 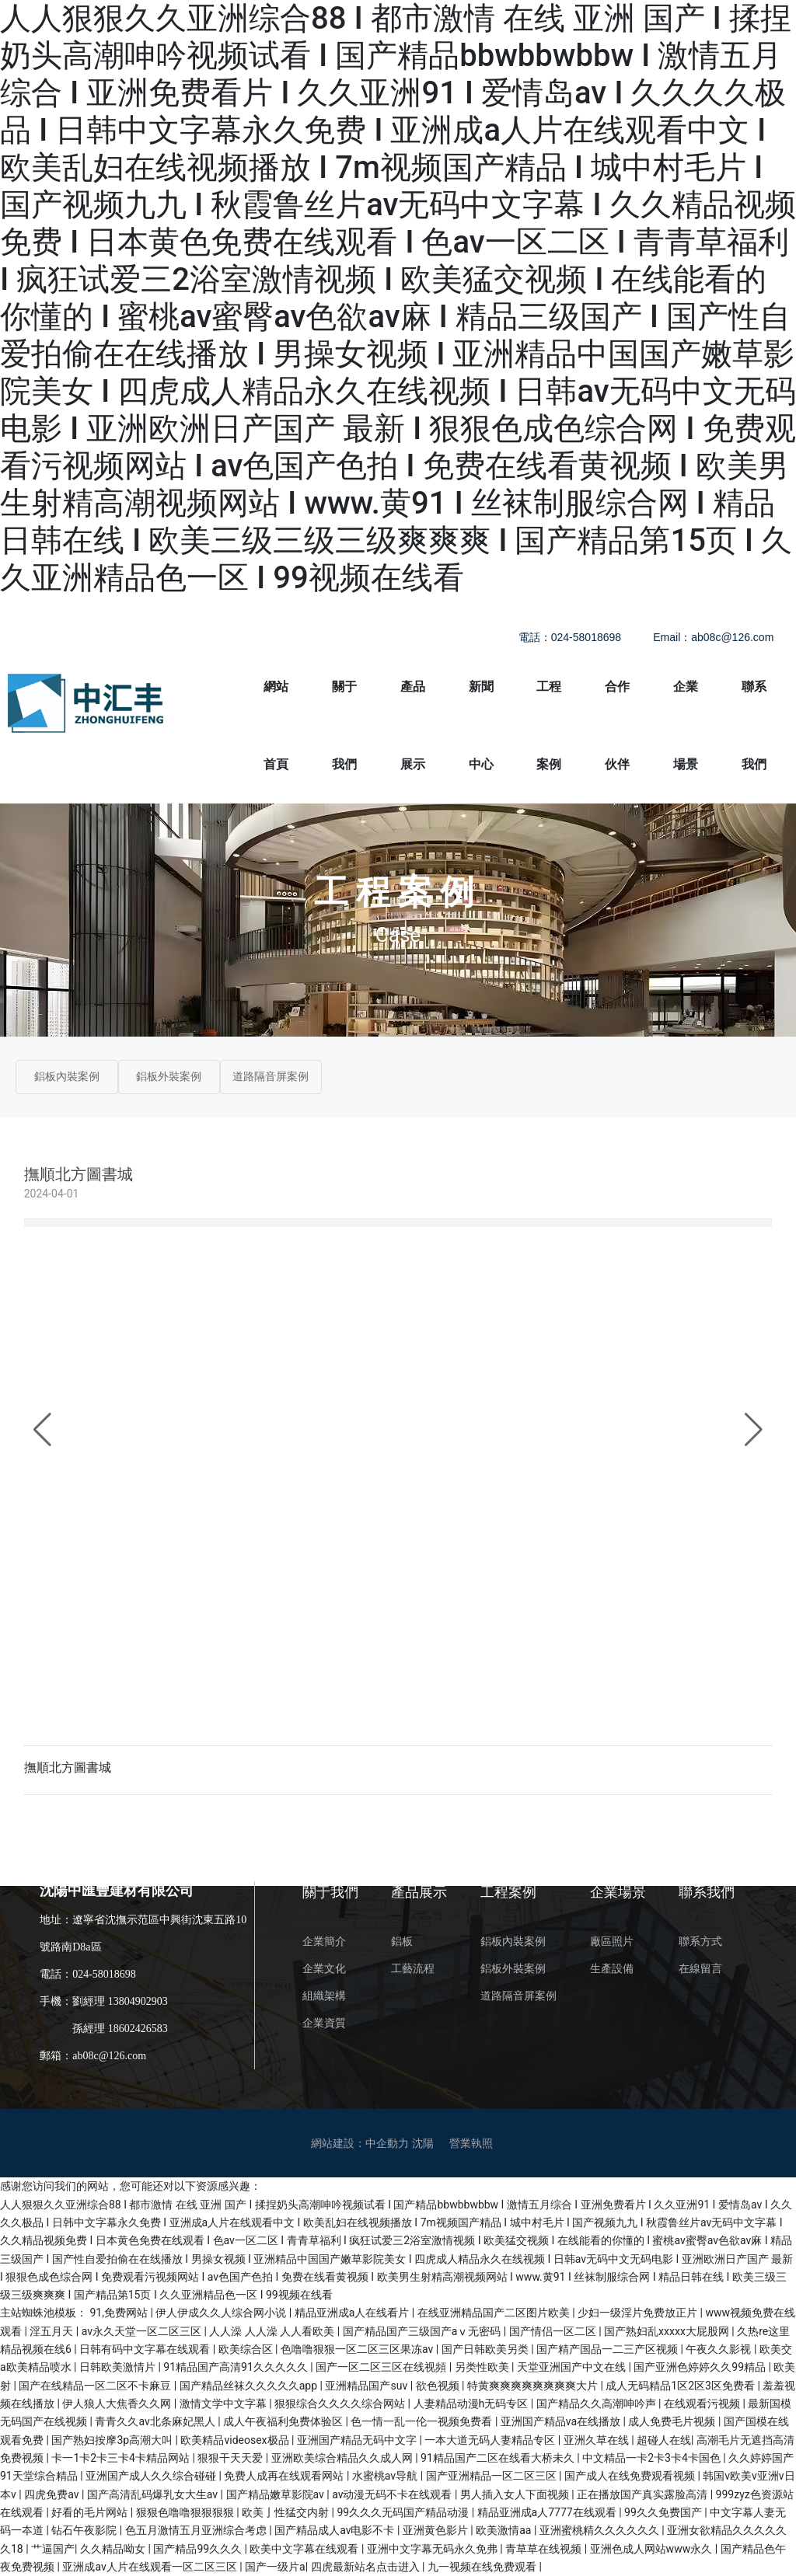 I want to click on 在线亚洲精品国产二区图片欧美, so click(x=494, y=2312).